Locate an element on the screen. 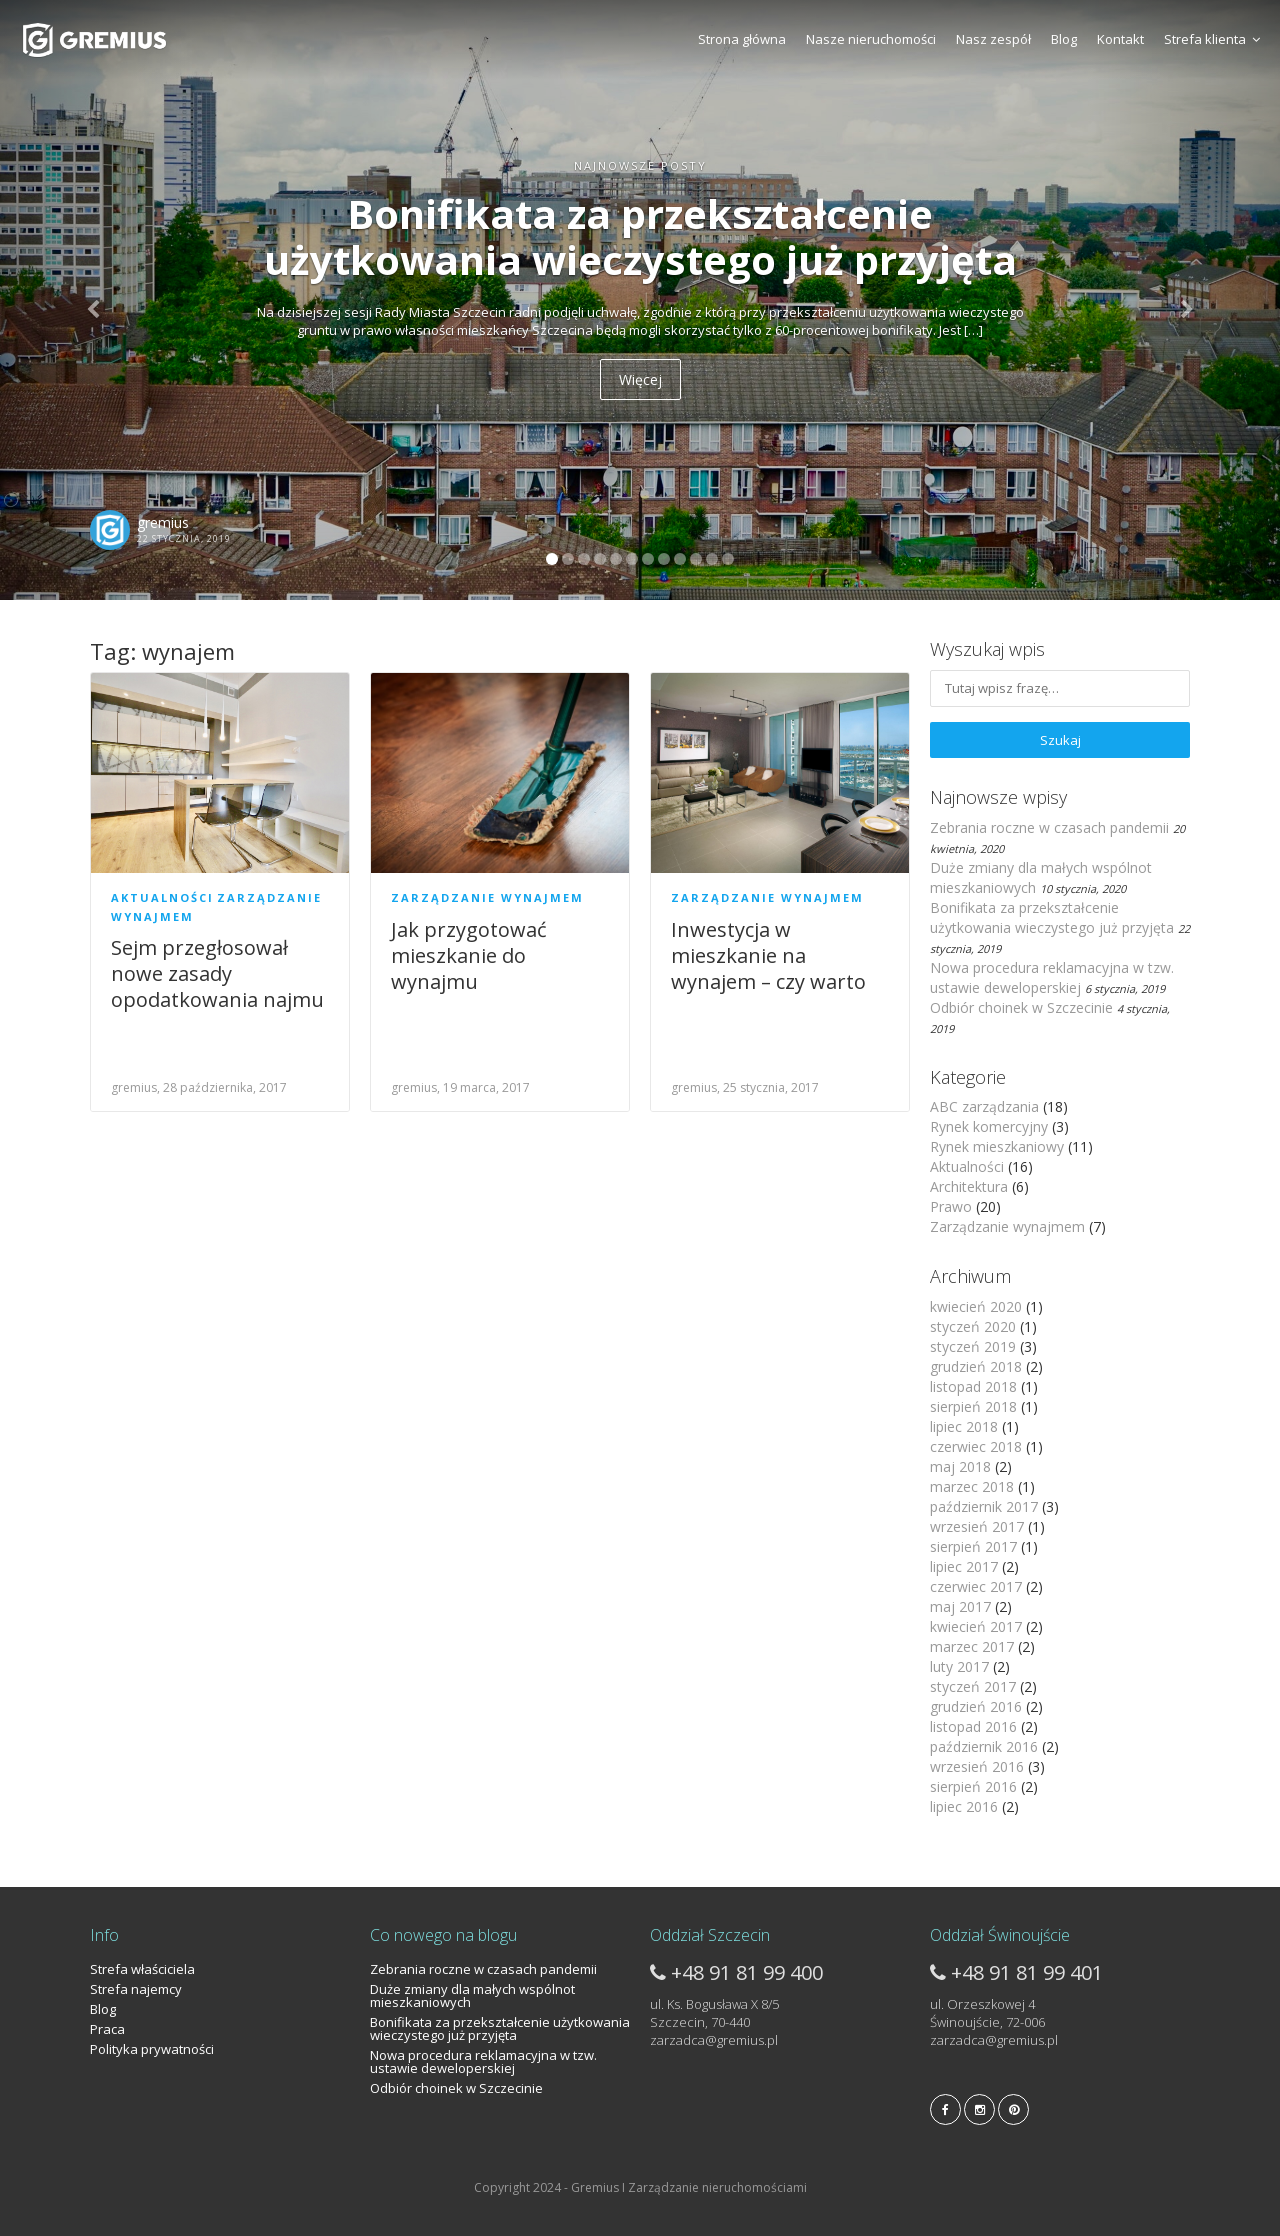 This screenshot has height=2236, width=1280. Polityka prywatności is located at coordinates (152, 2049).